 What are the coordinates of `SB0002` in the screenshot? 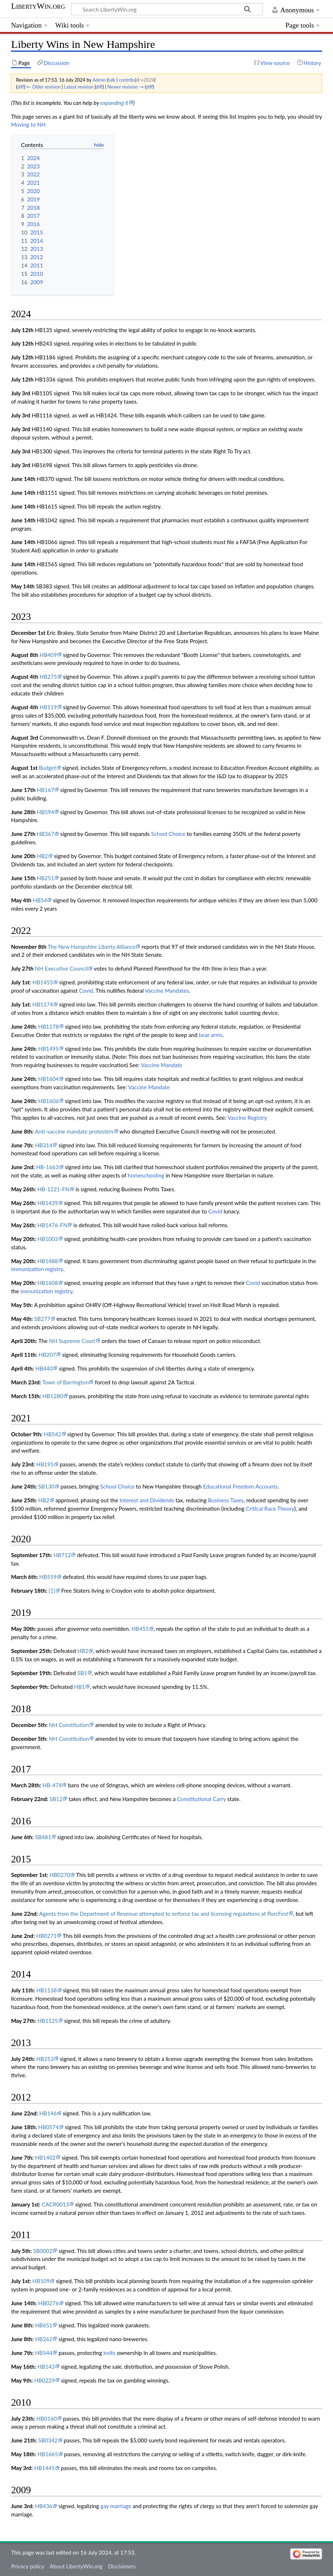 It's located at (42, 2251).